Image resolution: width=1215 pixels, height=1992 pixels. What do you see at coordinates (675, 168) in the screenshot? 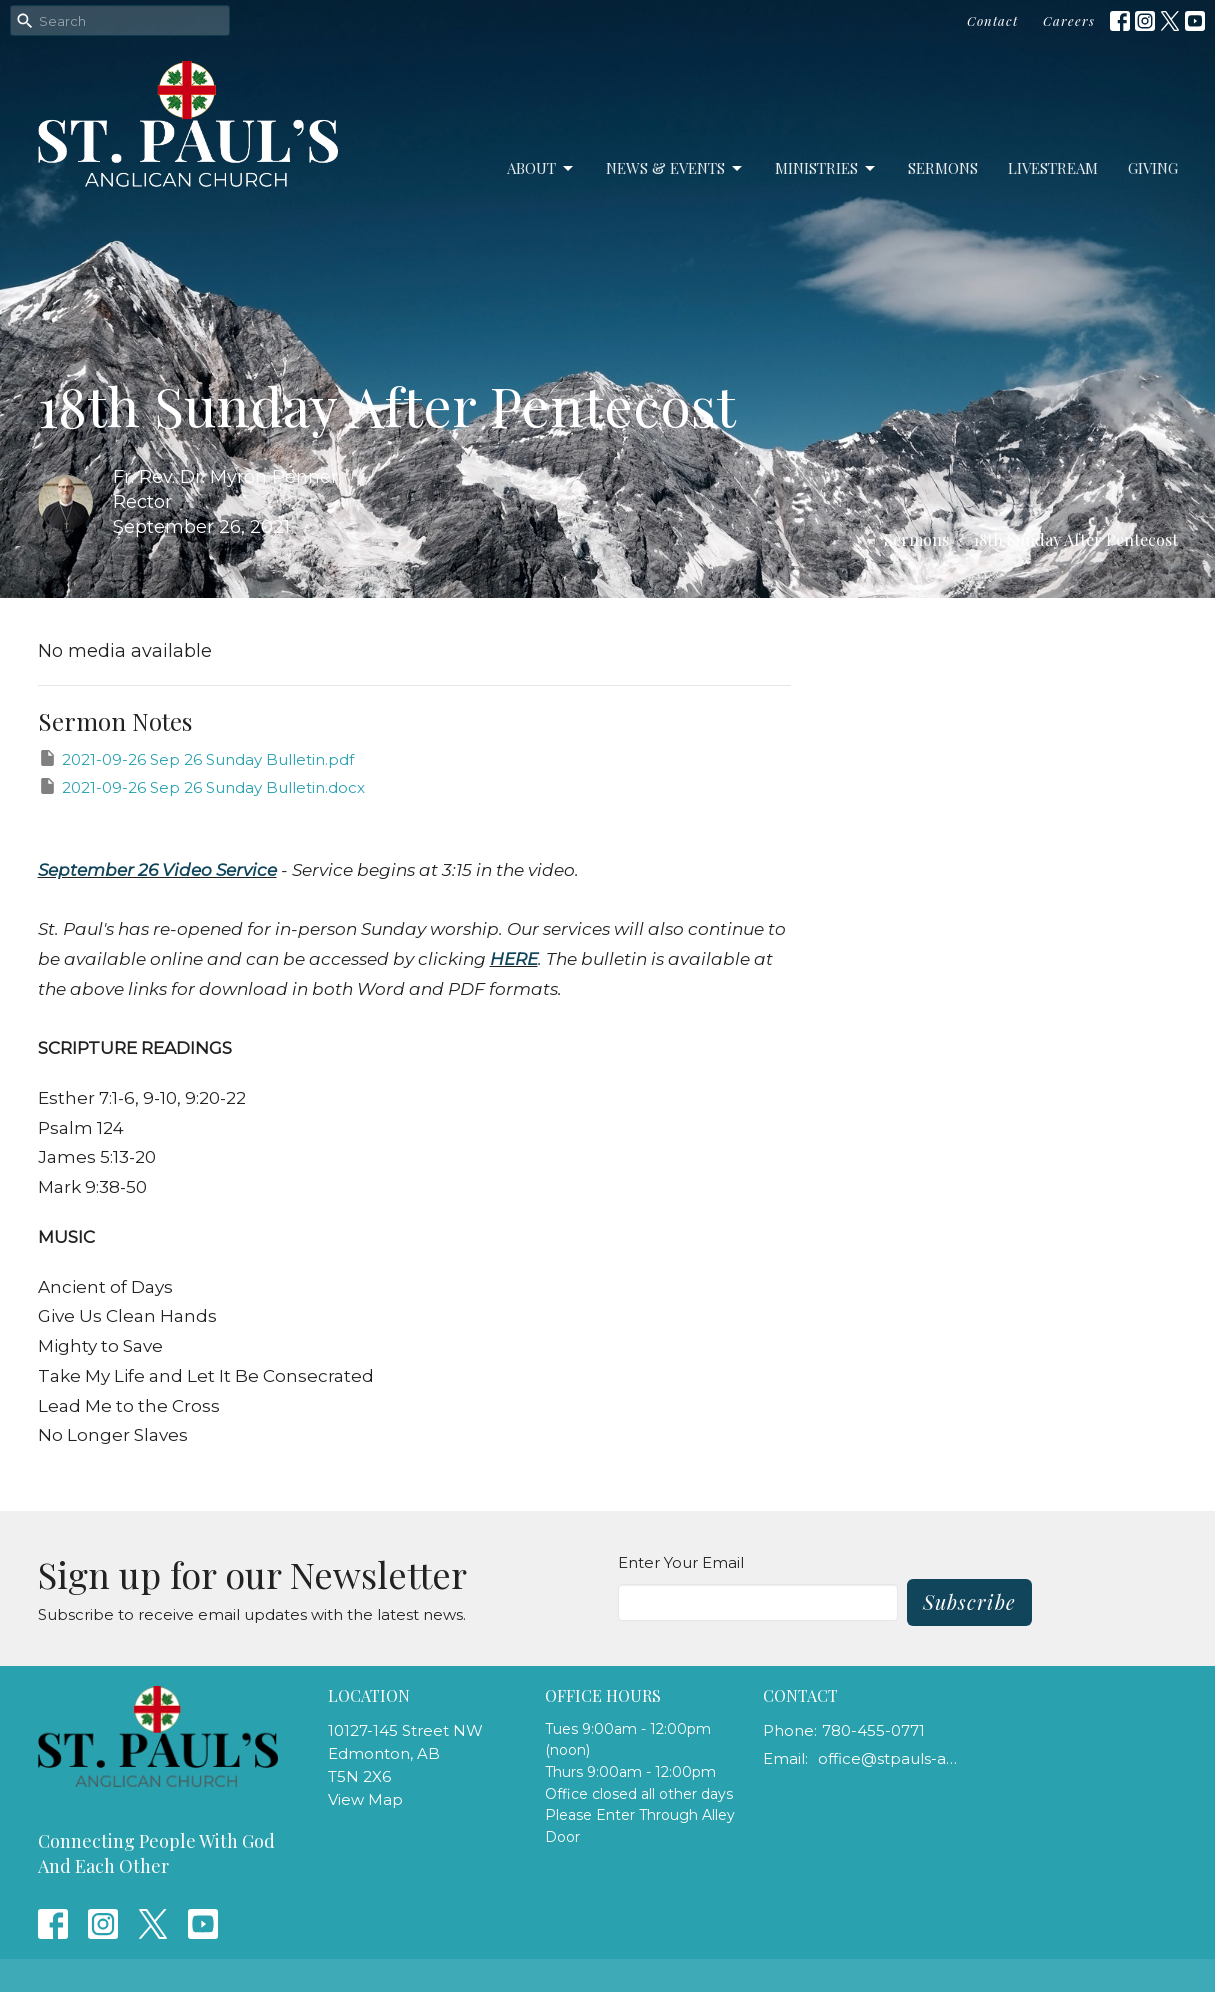
I see `News & Events` at bounding box center [675, 168].